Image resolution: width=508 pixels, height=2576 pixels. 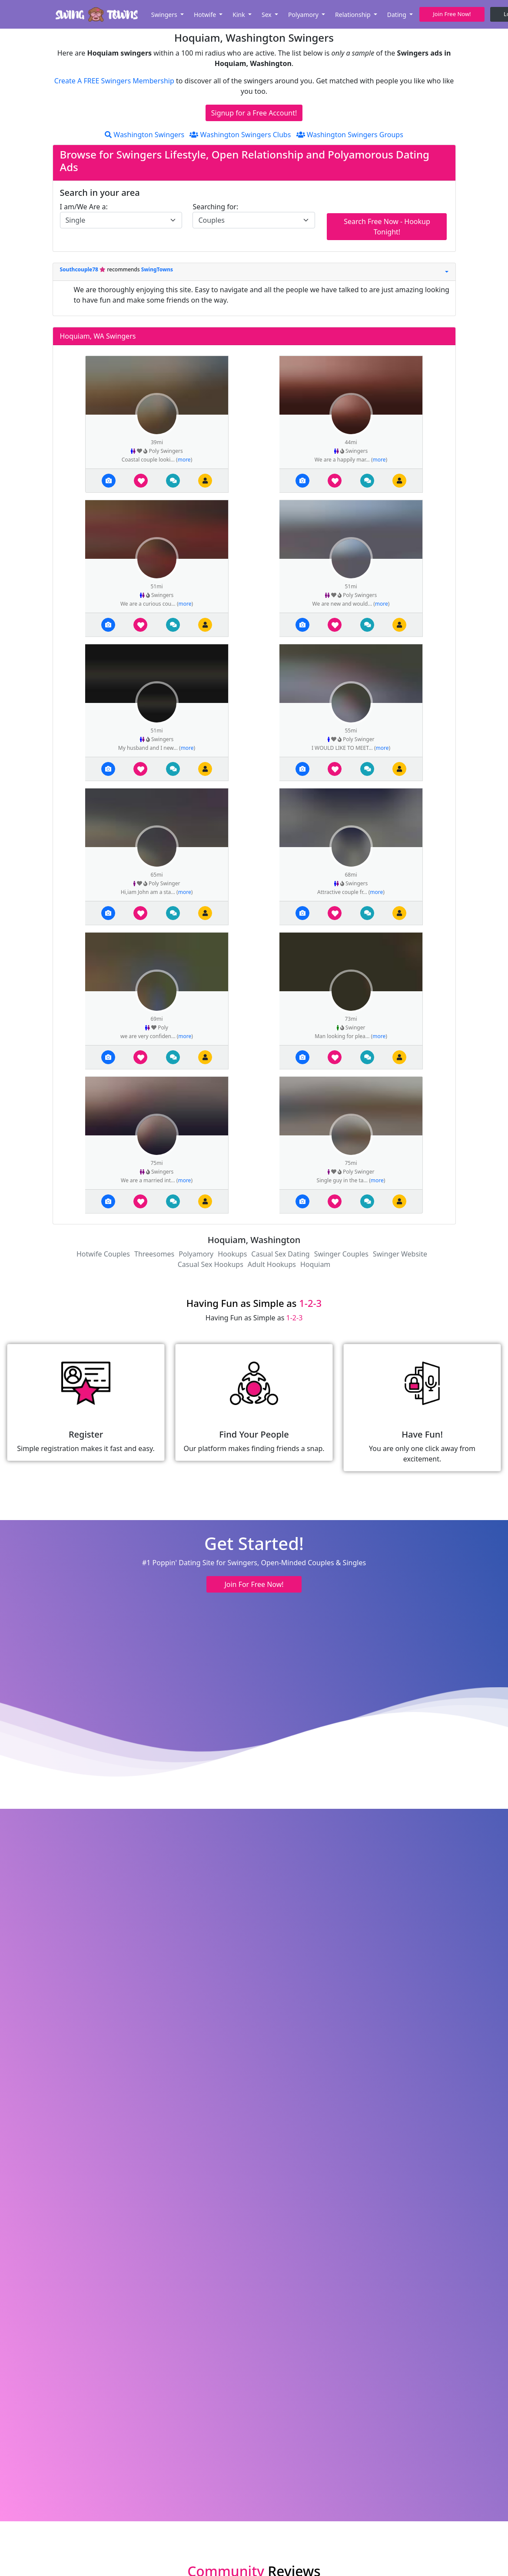 I want to click on Swingers [button], so click(x=165, y=14).